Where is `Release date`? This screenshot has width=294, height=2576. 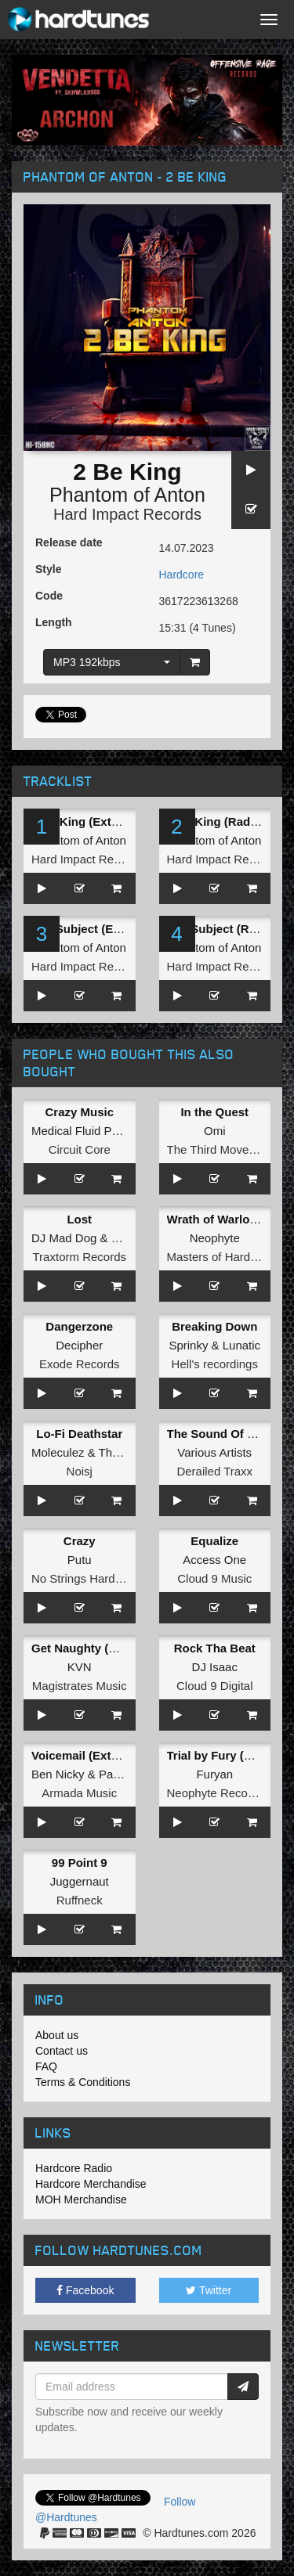
Release date is located at coordinates (69, 542).